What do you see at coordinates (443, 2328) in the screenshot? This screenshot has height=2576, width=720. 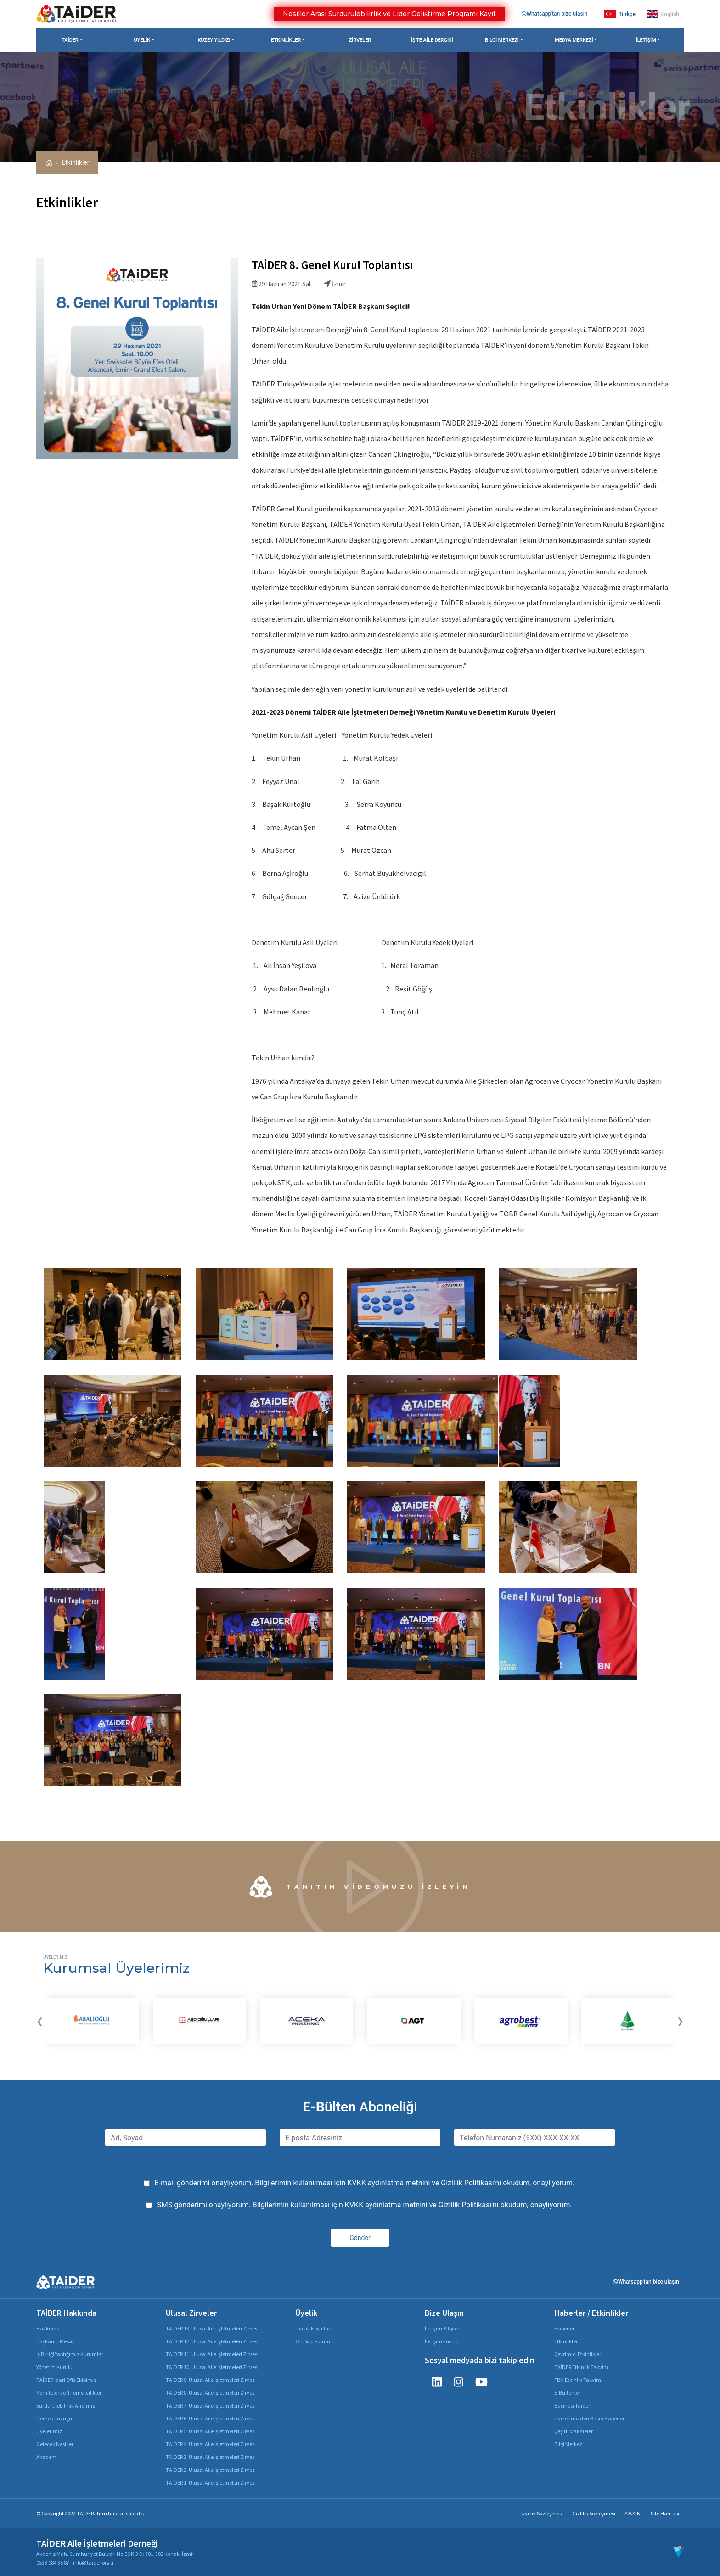 I see `İletişim Bilgileri` at bounding box center [443, 2328].